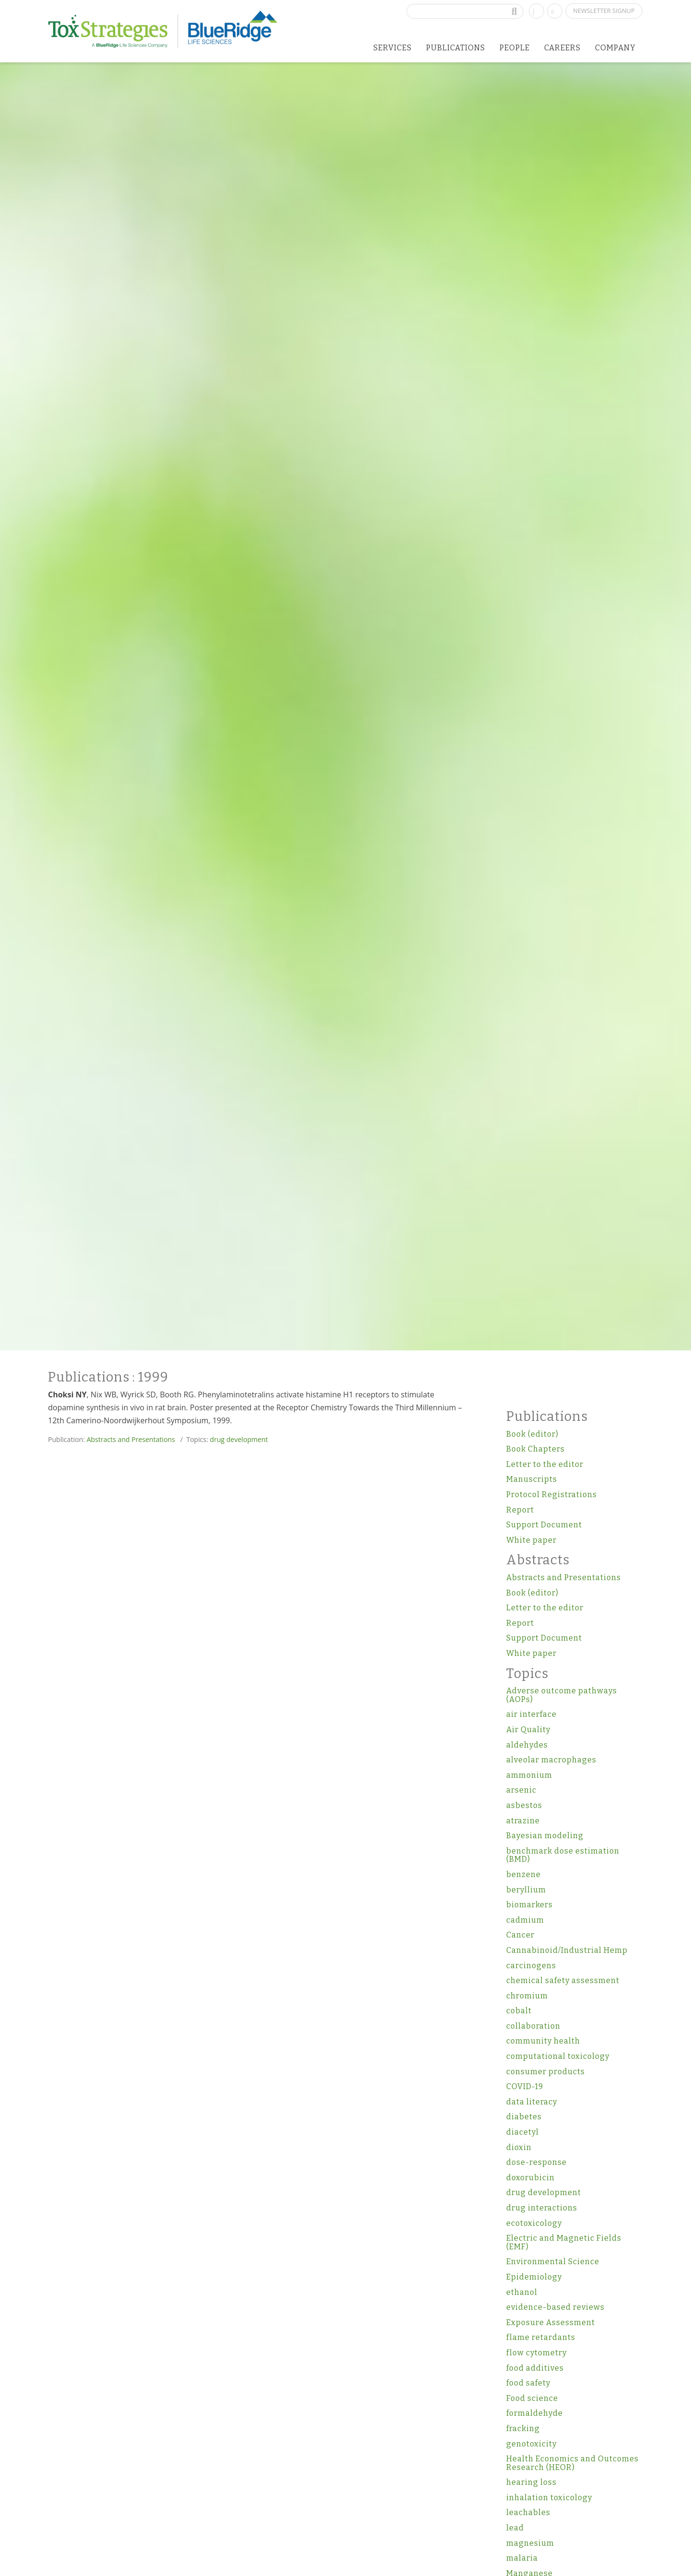 Image resolution: width=691 pixels, height=2576 pixels. Describe the element at coordinates (540, 2337) in the screenshot. I see `flame retardants` at that location.